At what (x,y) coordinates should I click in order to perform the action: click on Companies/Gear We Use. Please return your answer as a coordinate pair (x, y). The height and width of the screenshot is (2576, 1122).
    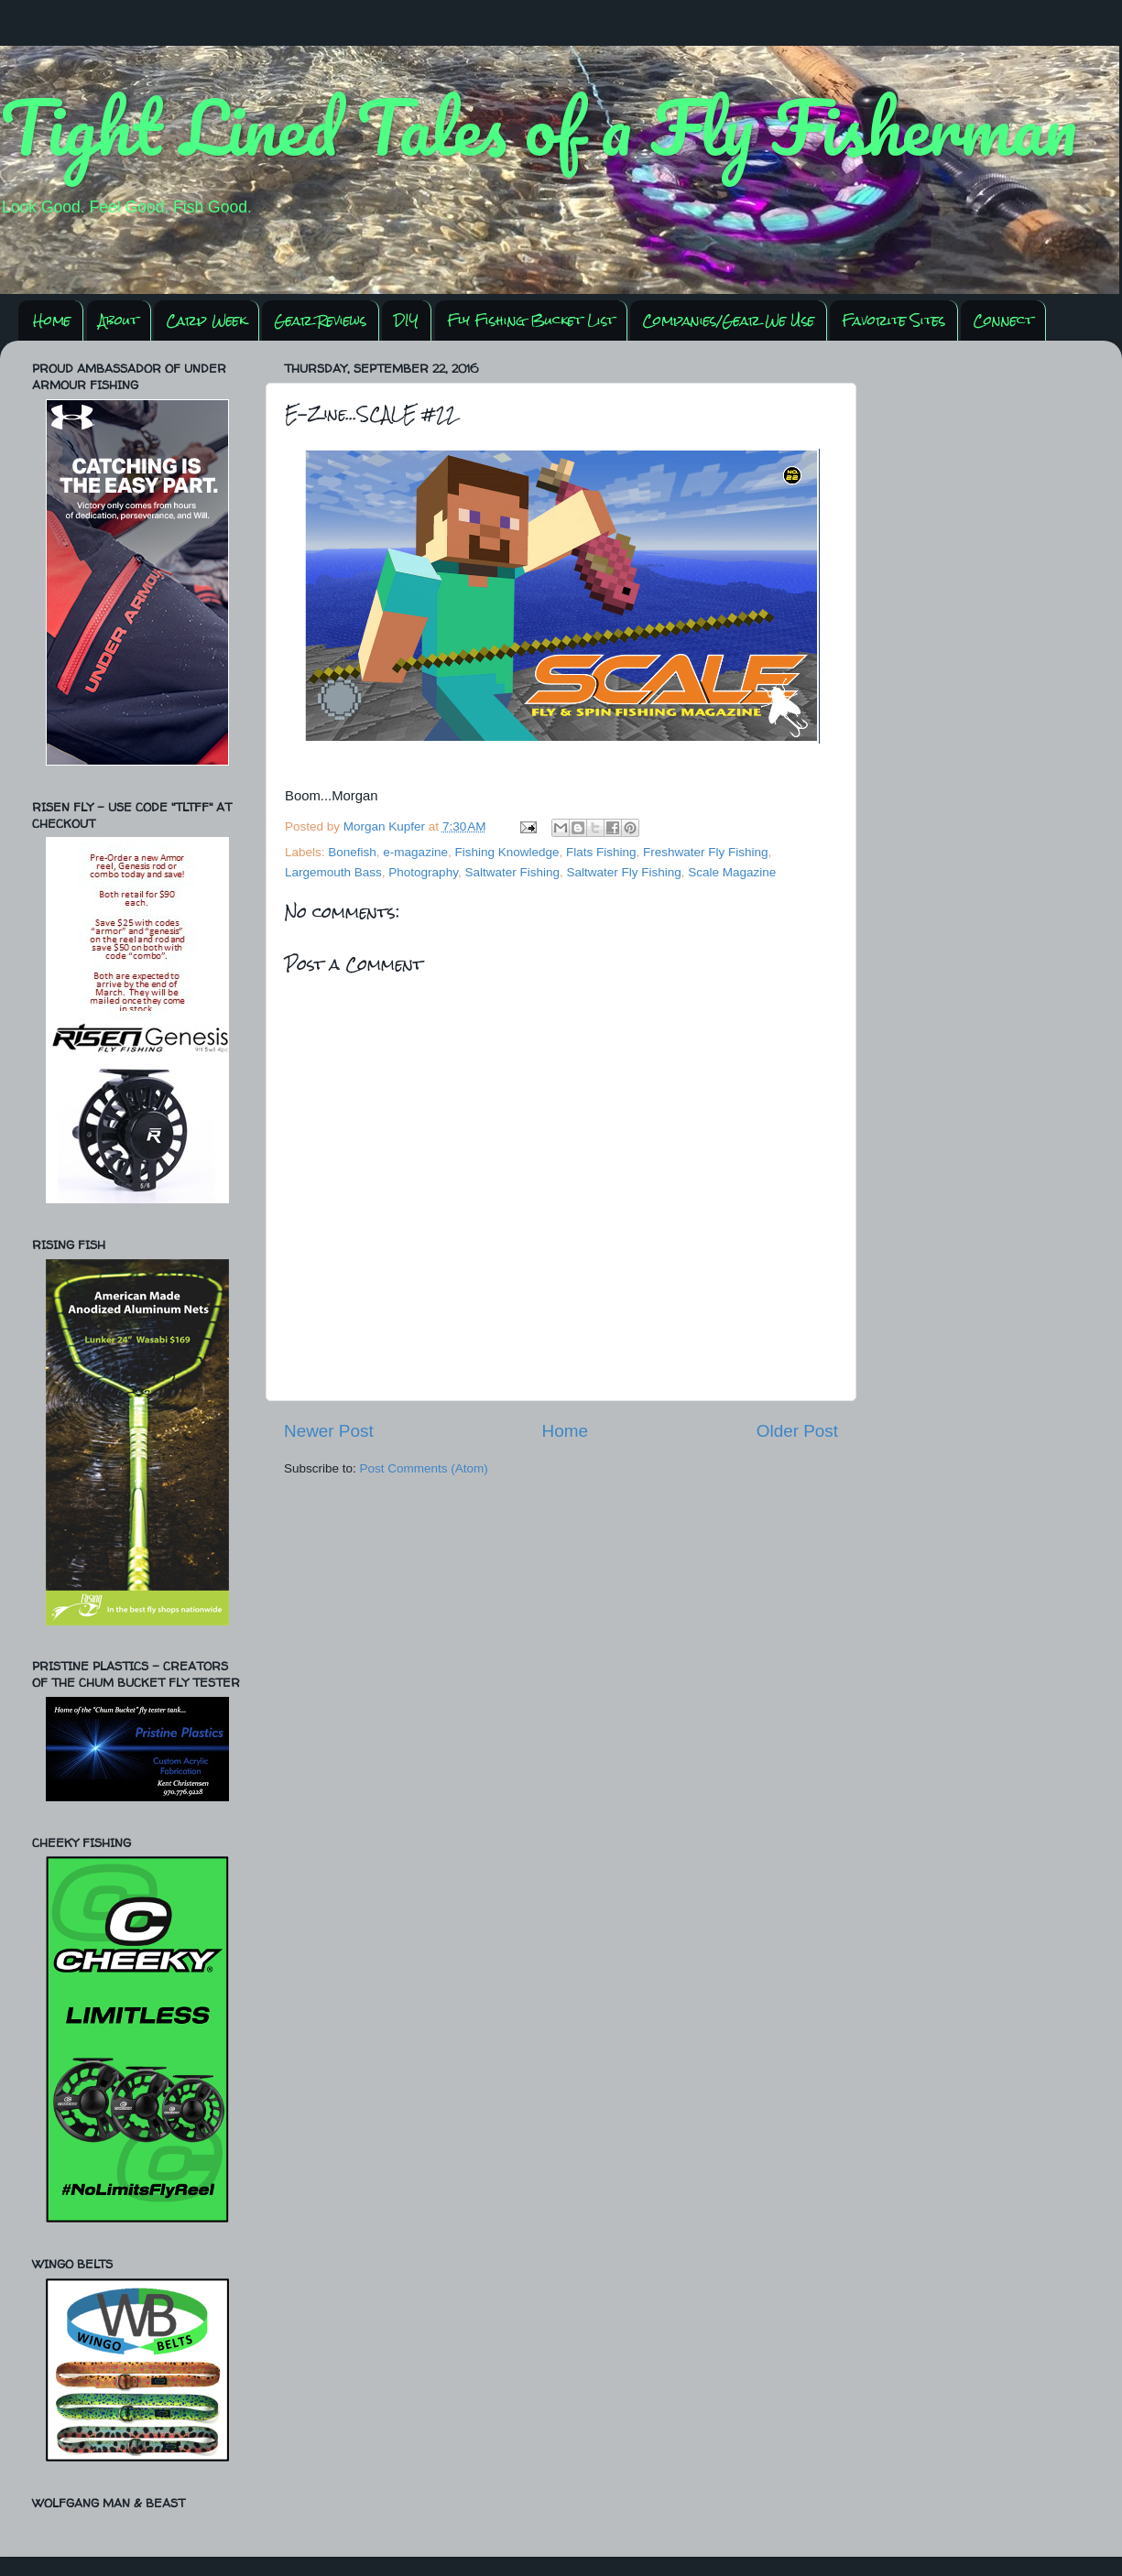
    Looking at the image, I should click on (728, 320).